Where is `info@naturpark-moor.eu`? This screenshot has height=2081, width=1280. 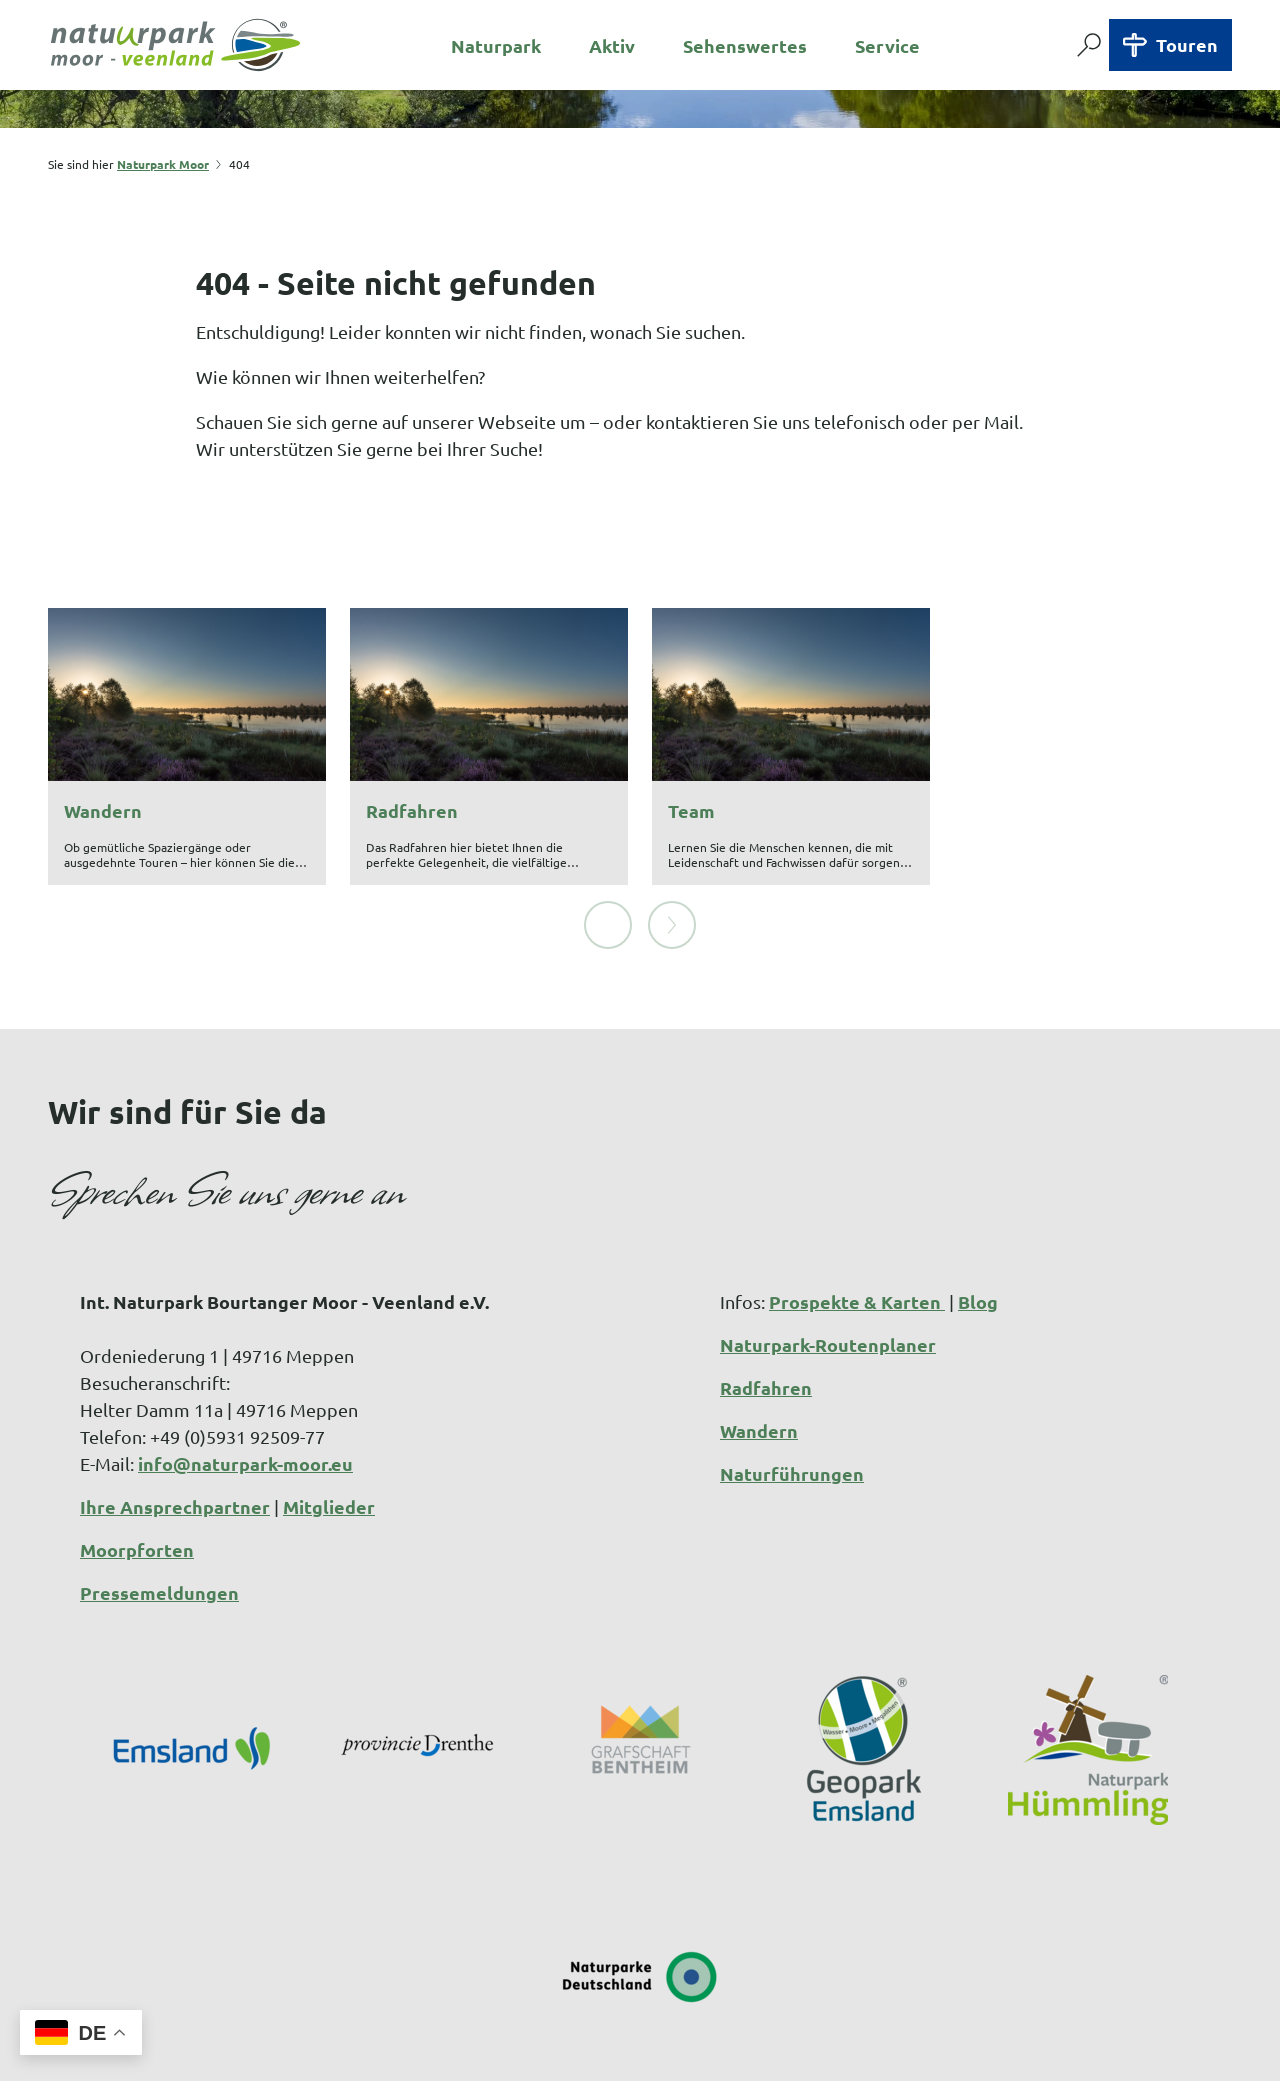 info@naturpark-moor.eu is located at coordinates (245, 1399).